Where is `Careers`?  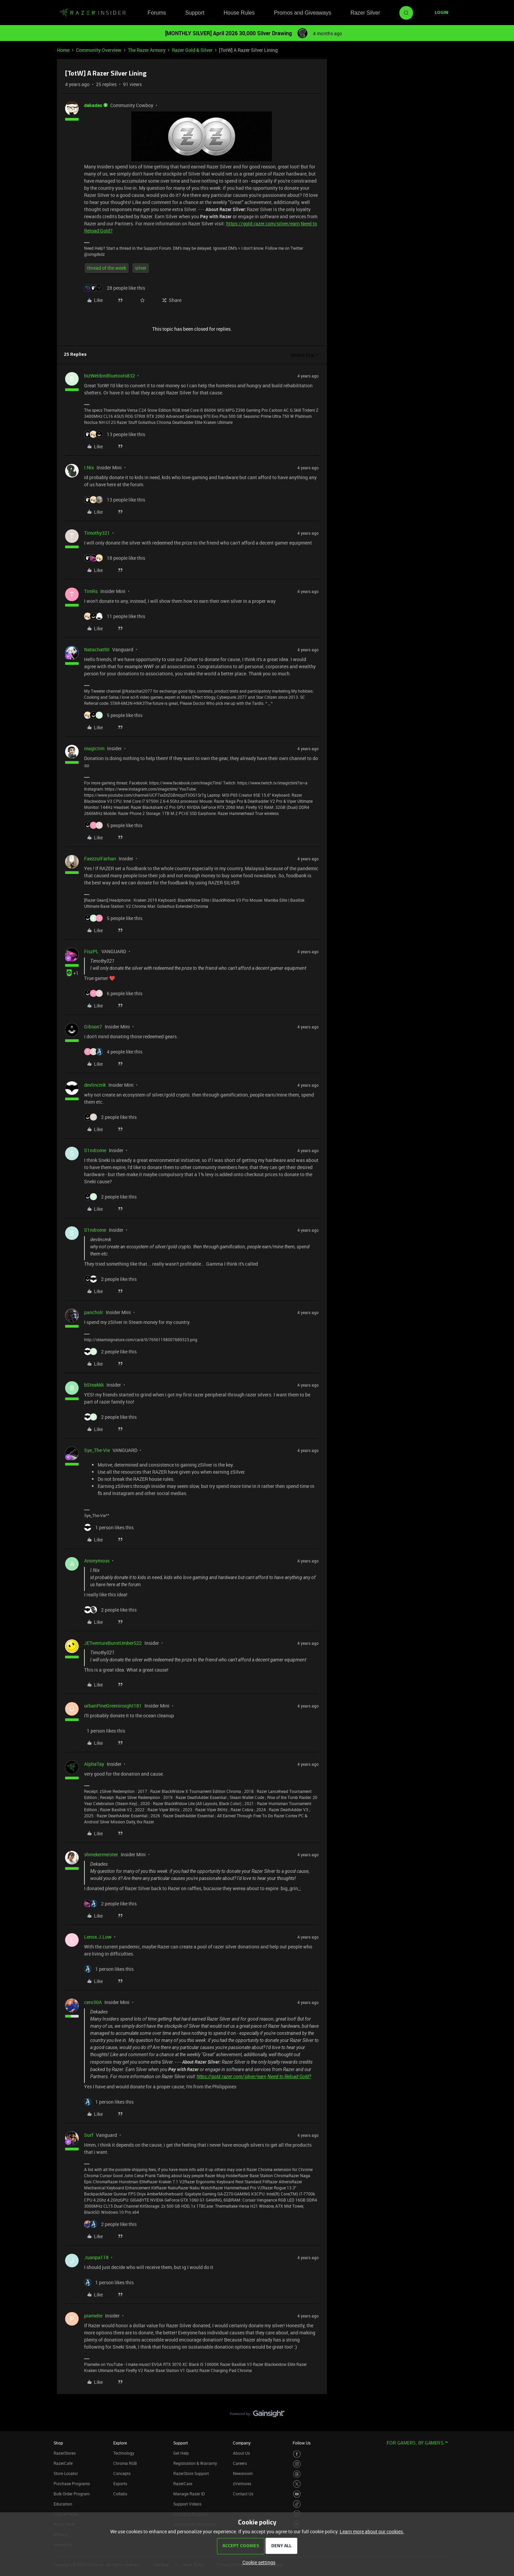 Careers is located at coordinates (240, 2463).